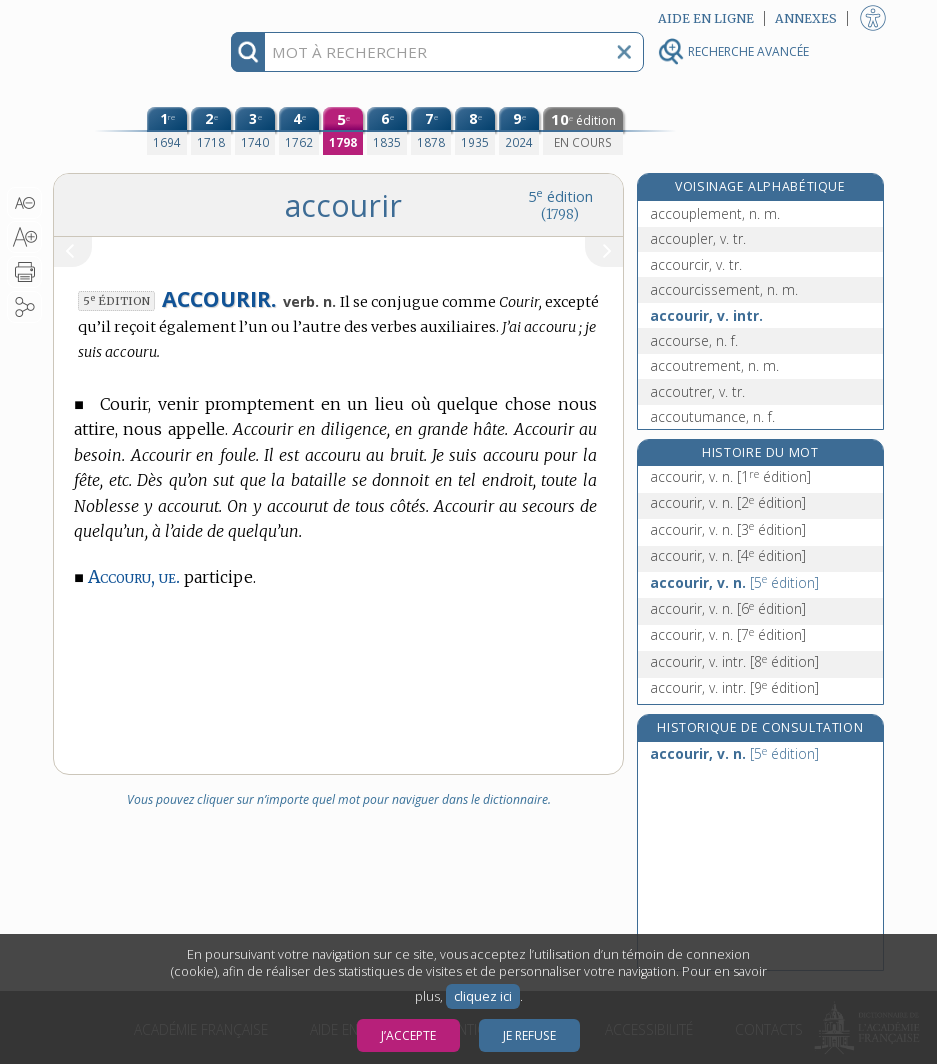 The width and height of the screenshot is (937, 1064). What do you see at coordinates (715, 213) in the screenshot?
I see `accouplement, n. m.` at bounding box center [715, 213].